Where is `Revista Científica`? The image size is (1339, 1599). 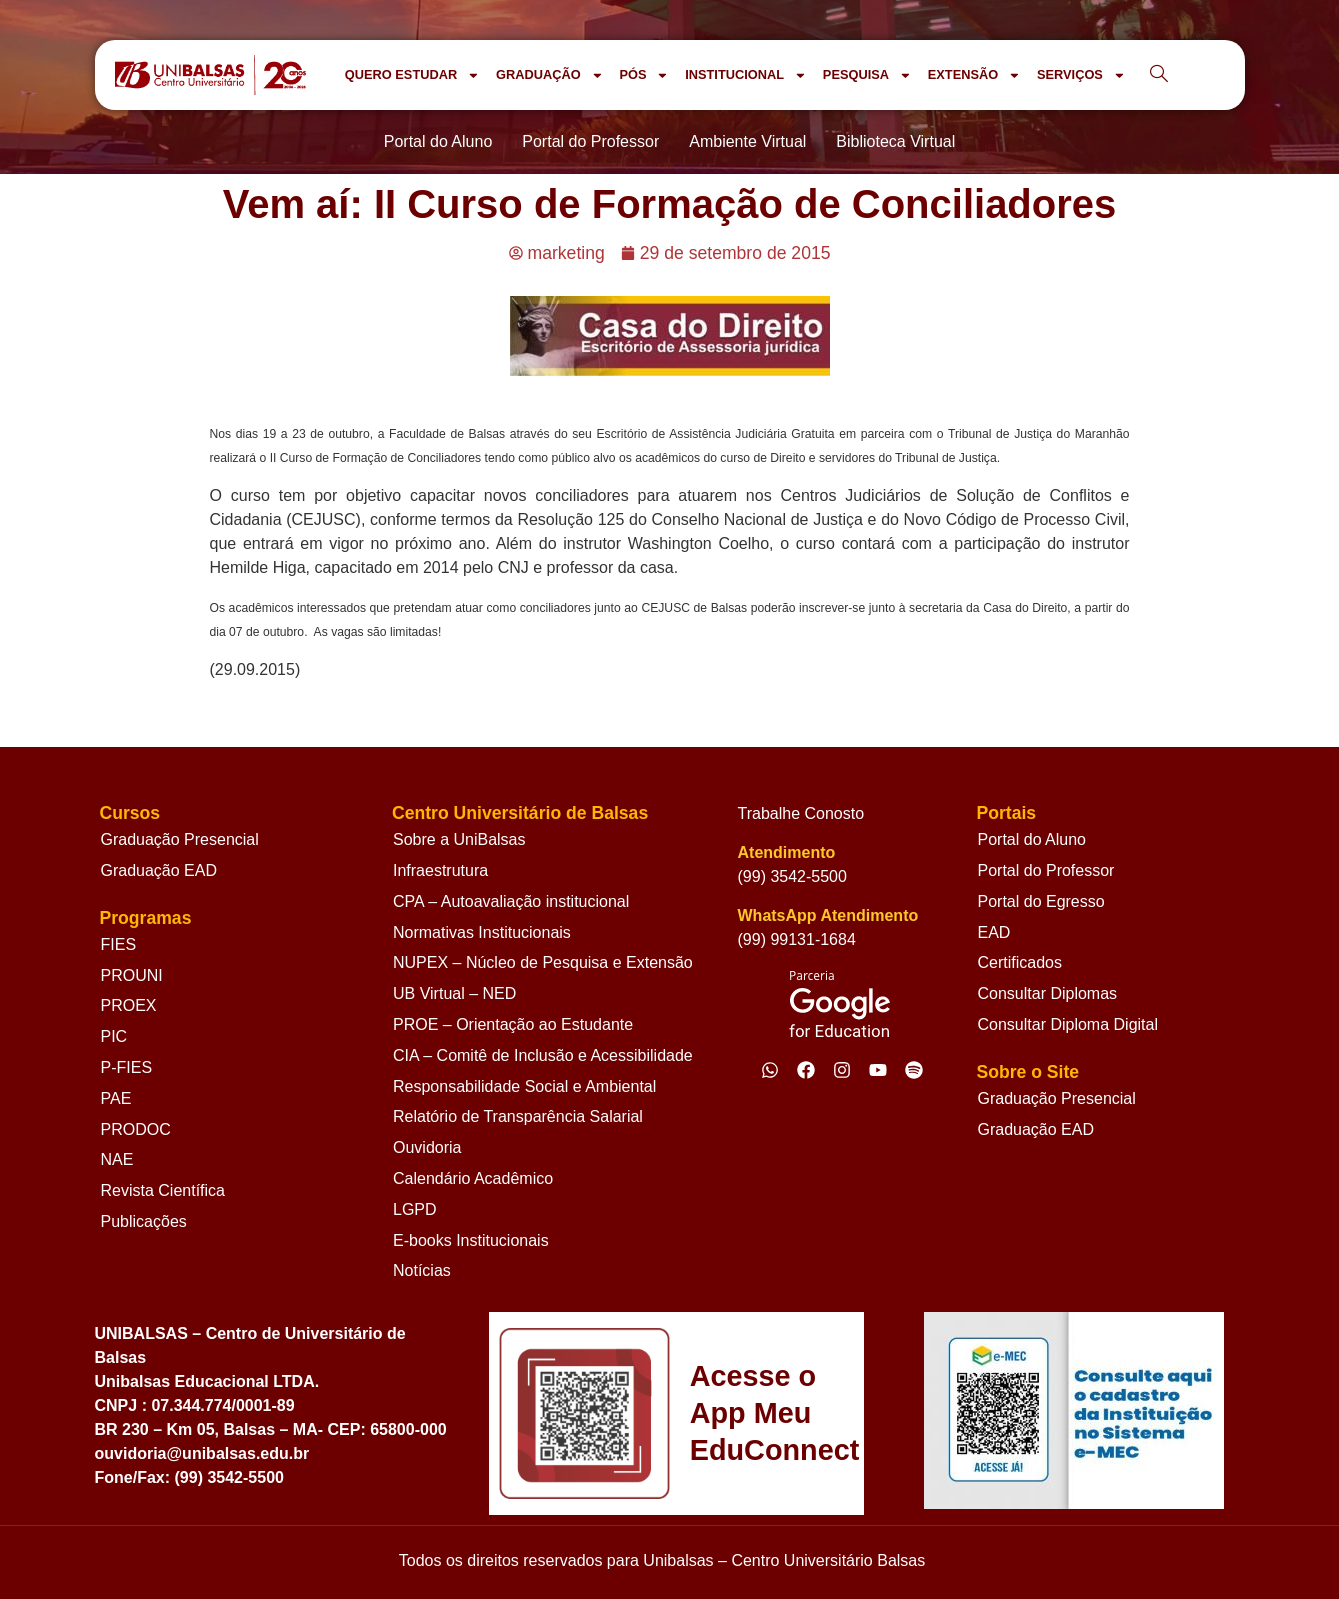
Revista Científica is located at coordinates (163, 1190).